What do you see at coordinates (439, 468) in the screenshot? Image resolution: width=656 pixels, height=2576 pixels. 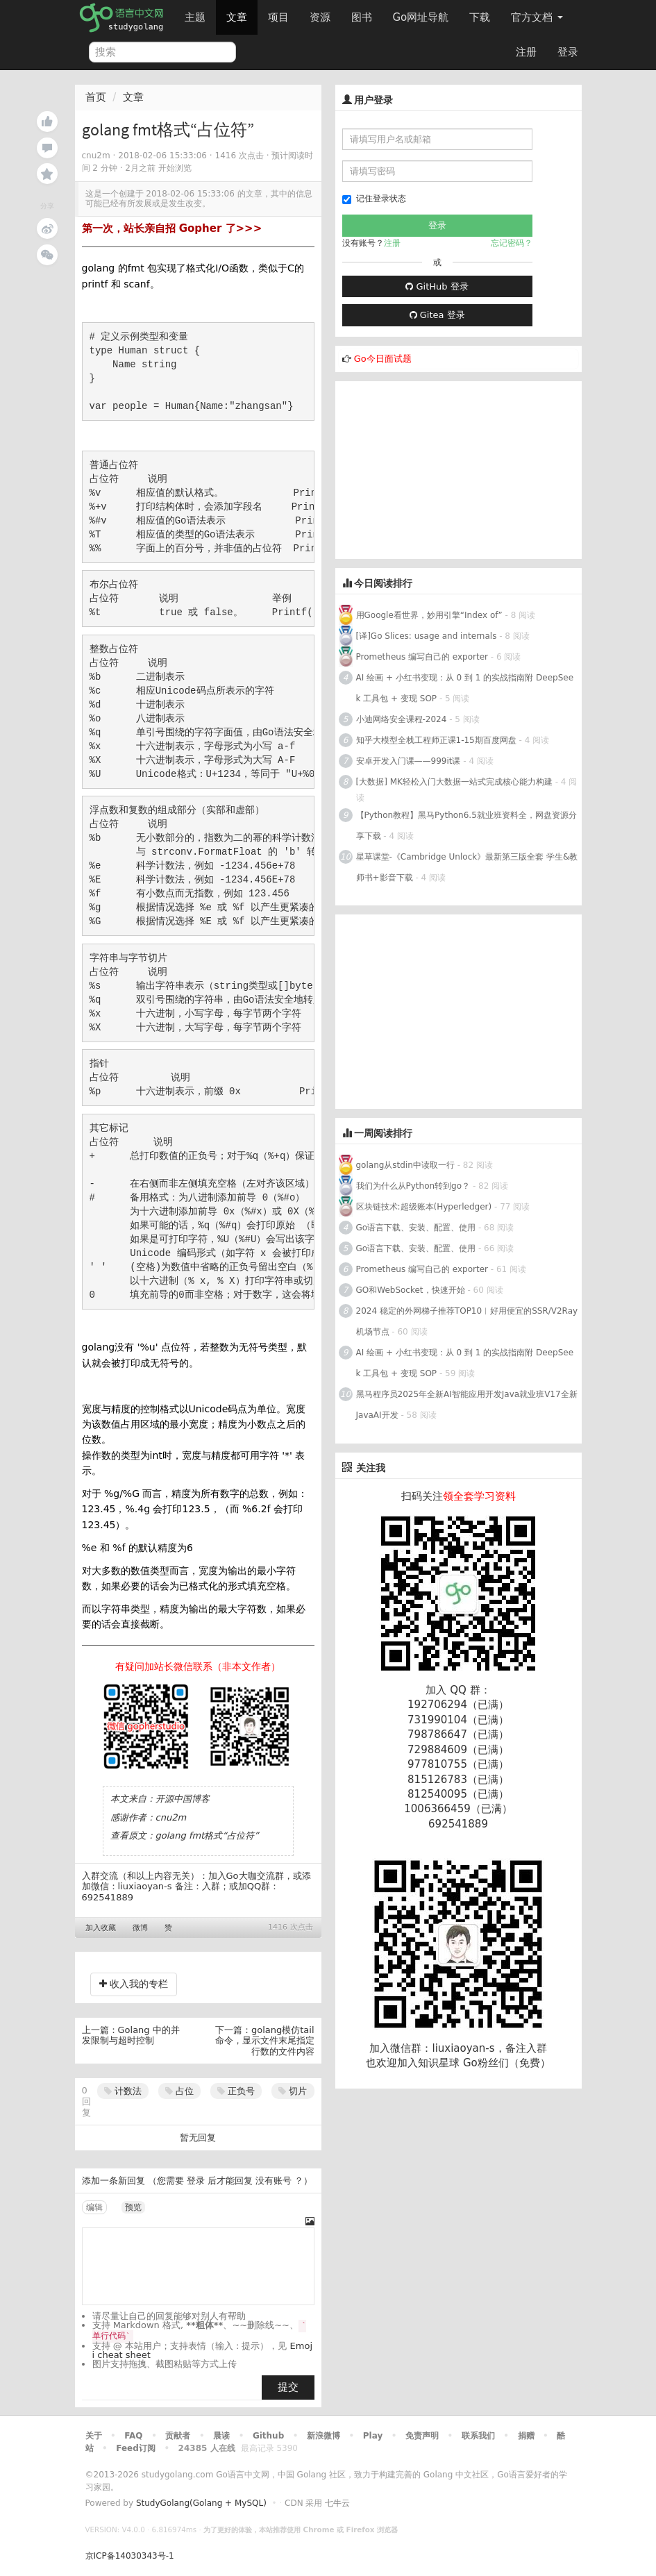 I see `[Advertisement]` at bounding box center [439, 468].